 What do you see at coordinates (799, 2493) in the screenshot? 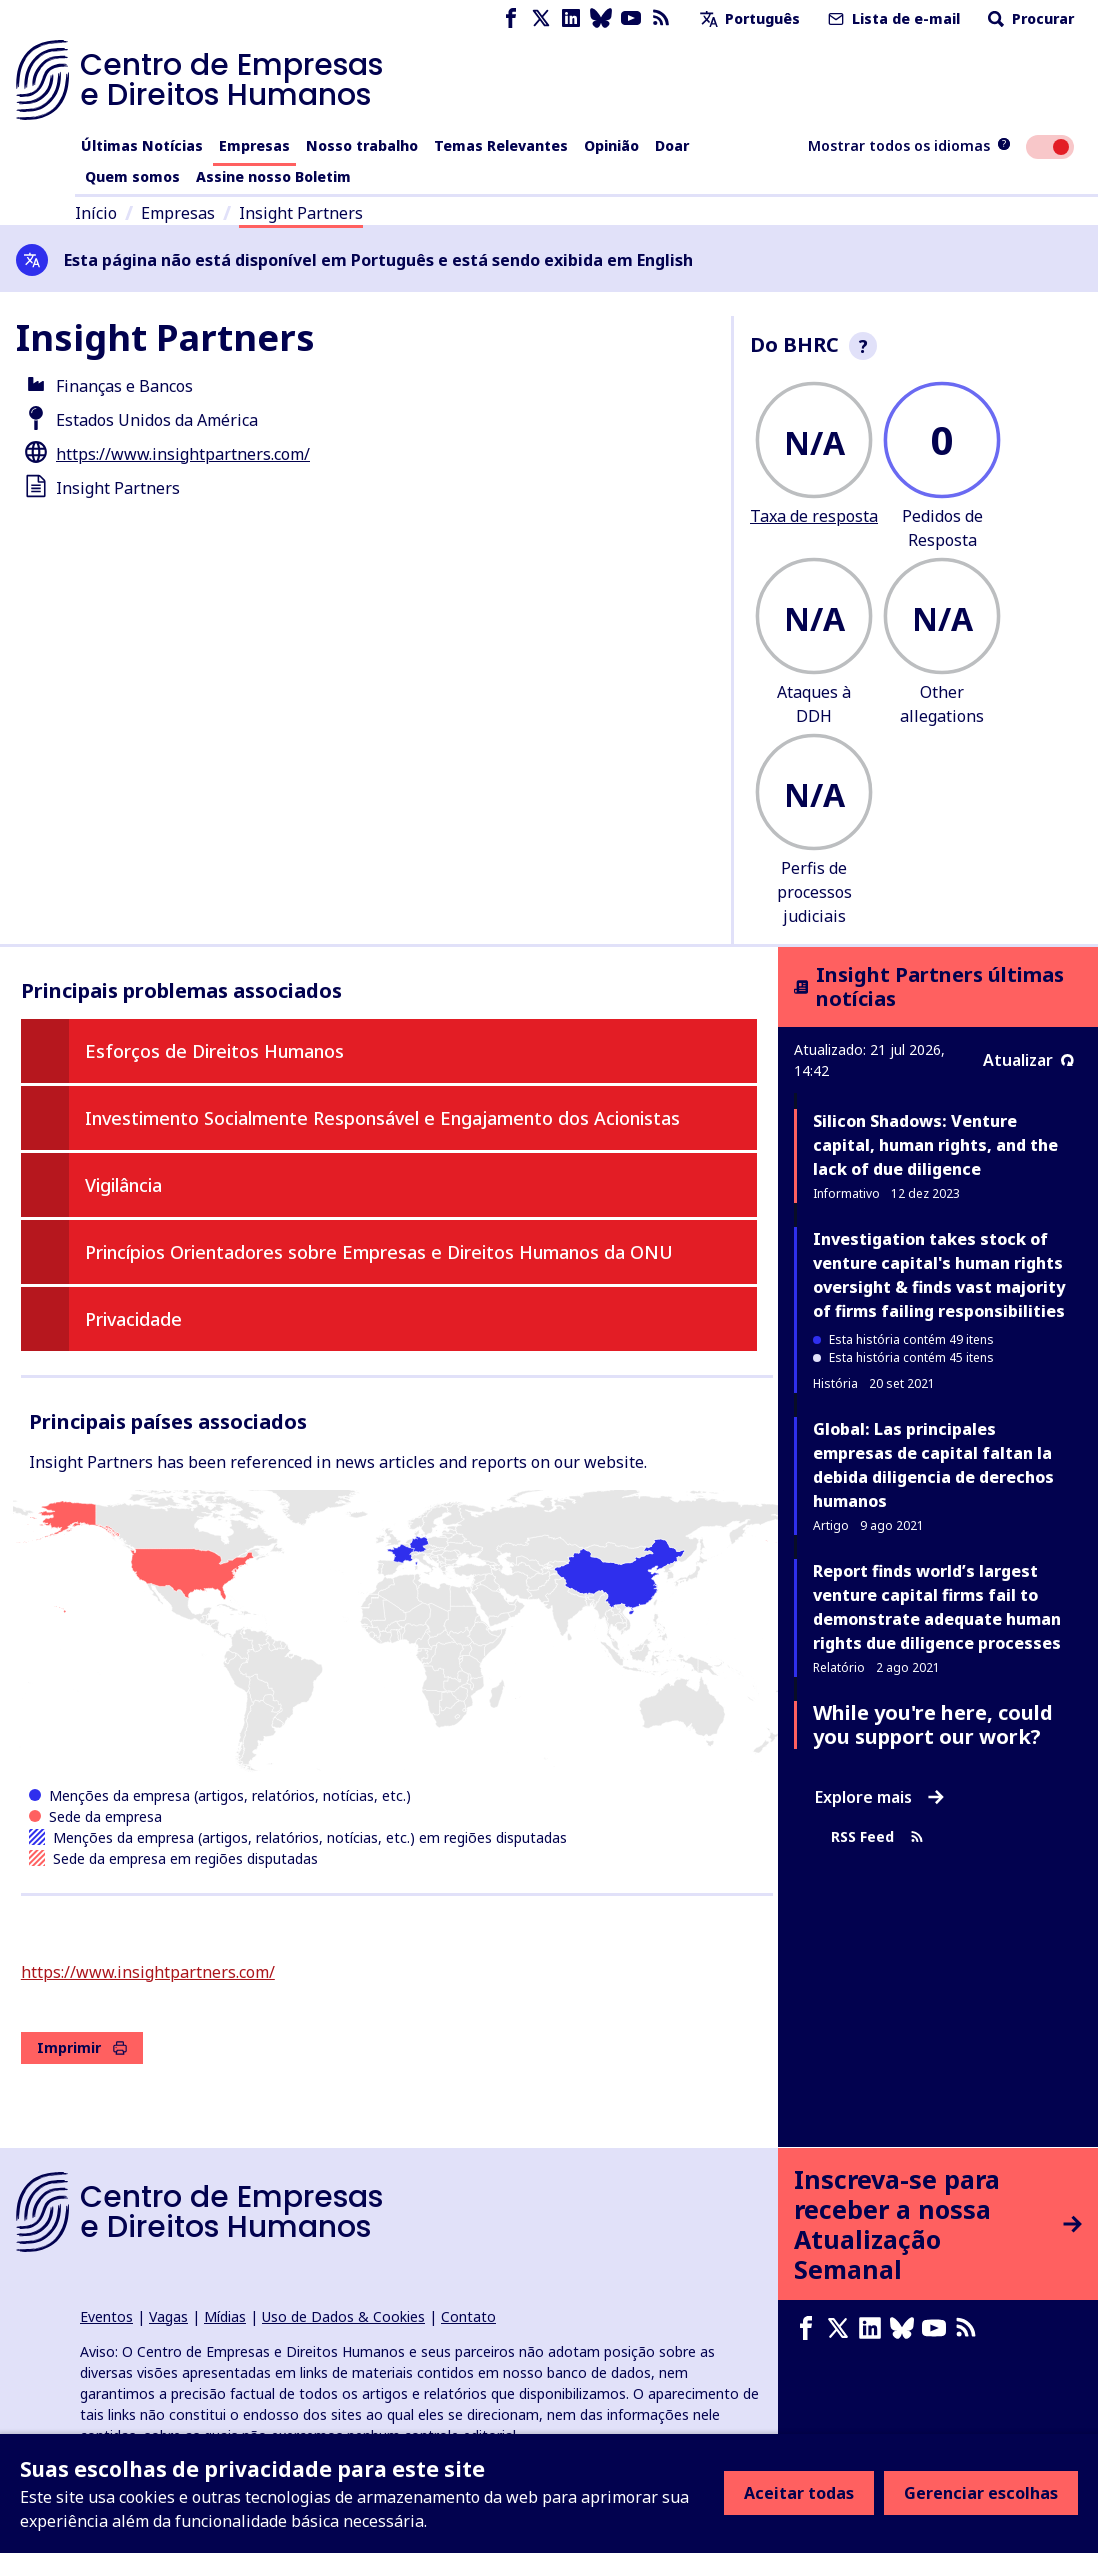
I see `Aceitar todas` at bounding box center [799, 2493].